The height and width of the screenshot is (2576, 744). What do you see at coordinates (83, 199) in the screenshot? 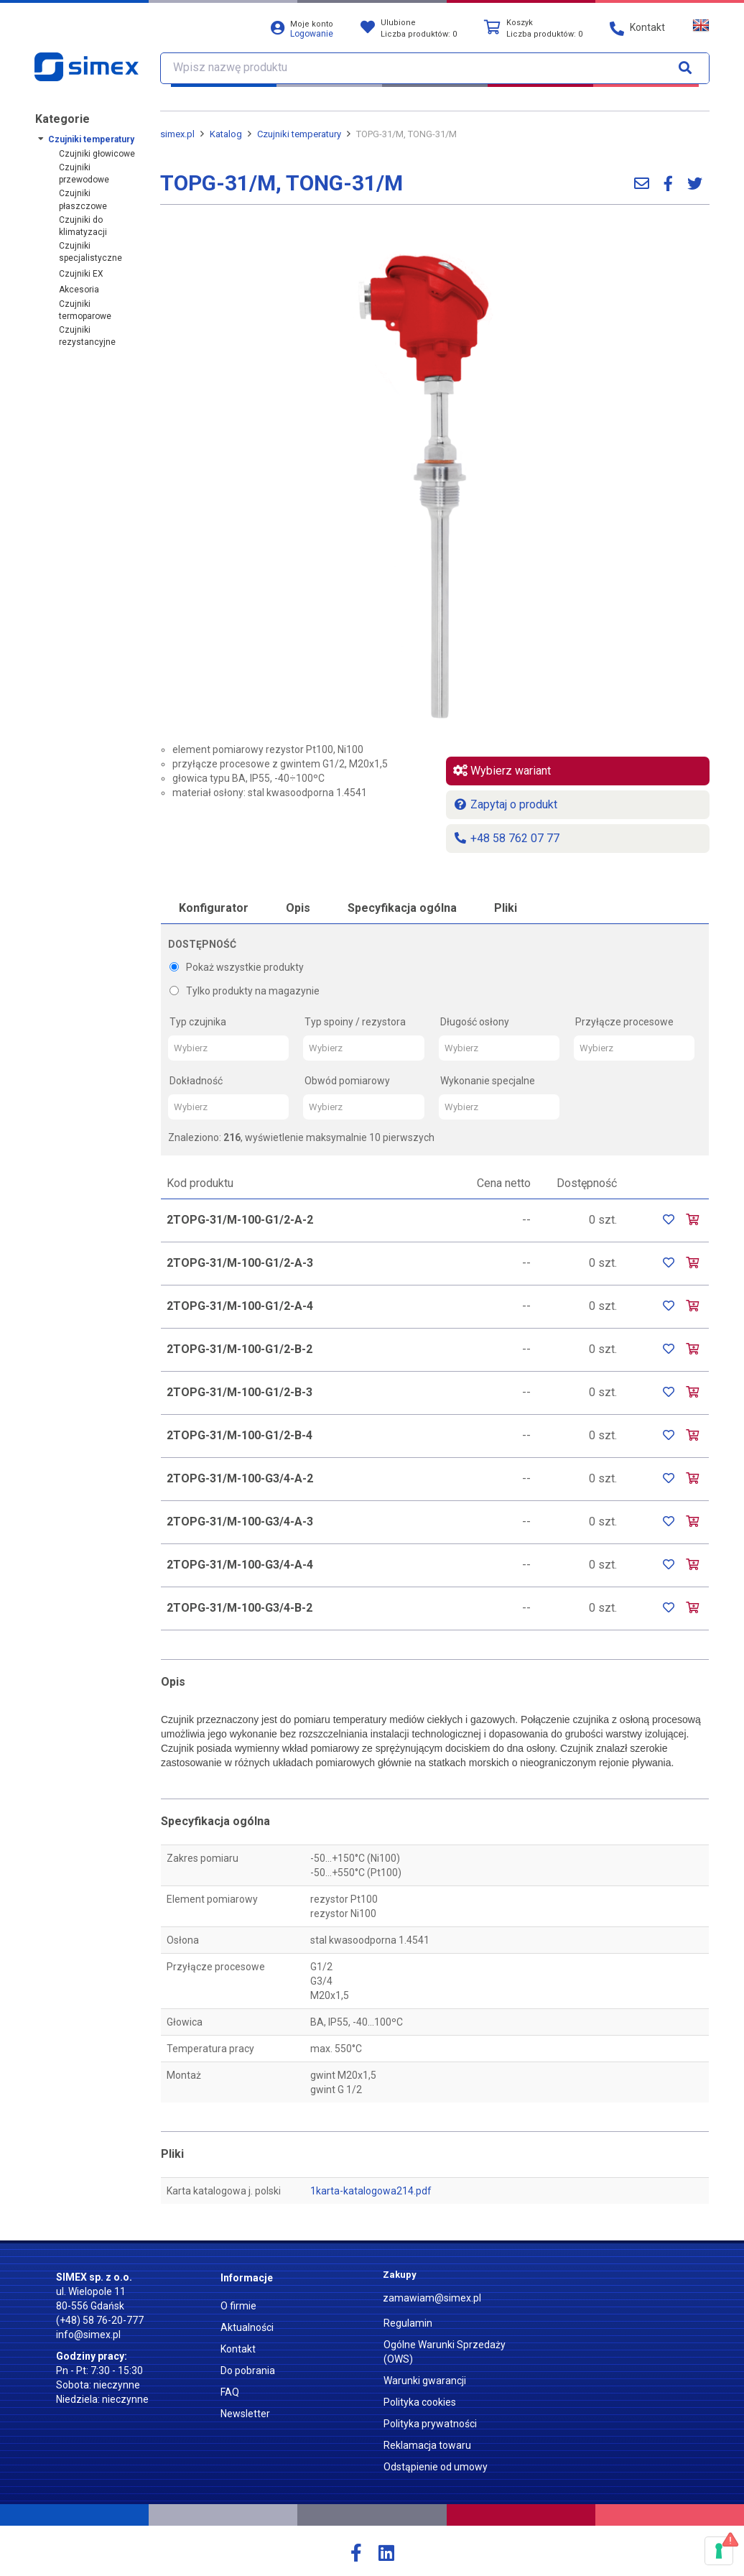
I see `Czujniki płaszczowe` at bounding box center [83, 199].